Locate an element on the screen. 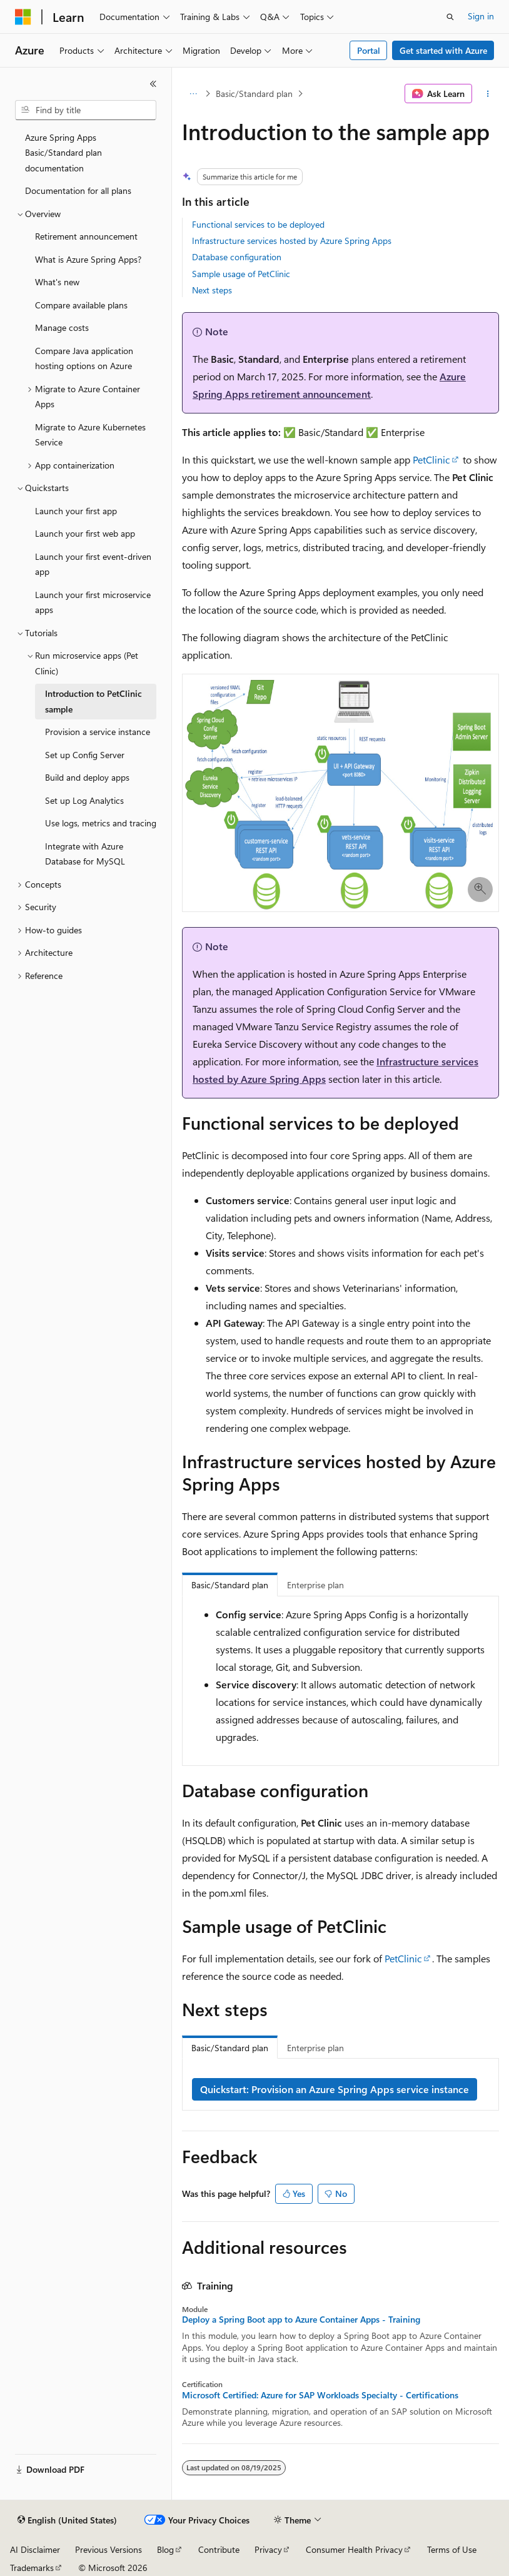 The width and height of the screenshot is (509, 2576). Blog is located at coordinates (165, 2549).